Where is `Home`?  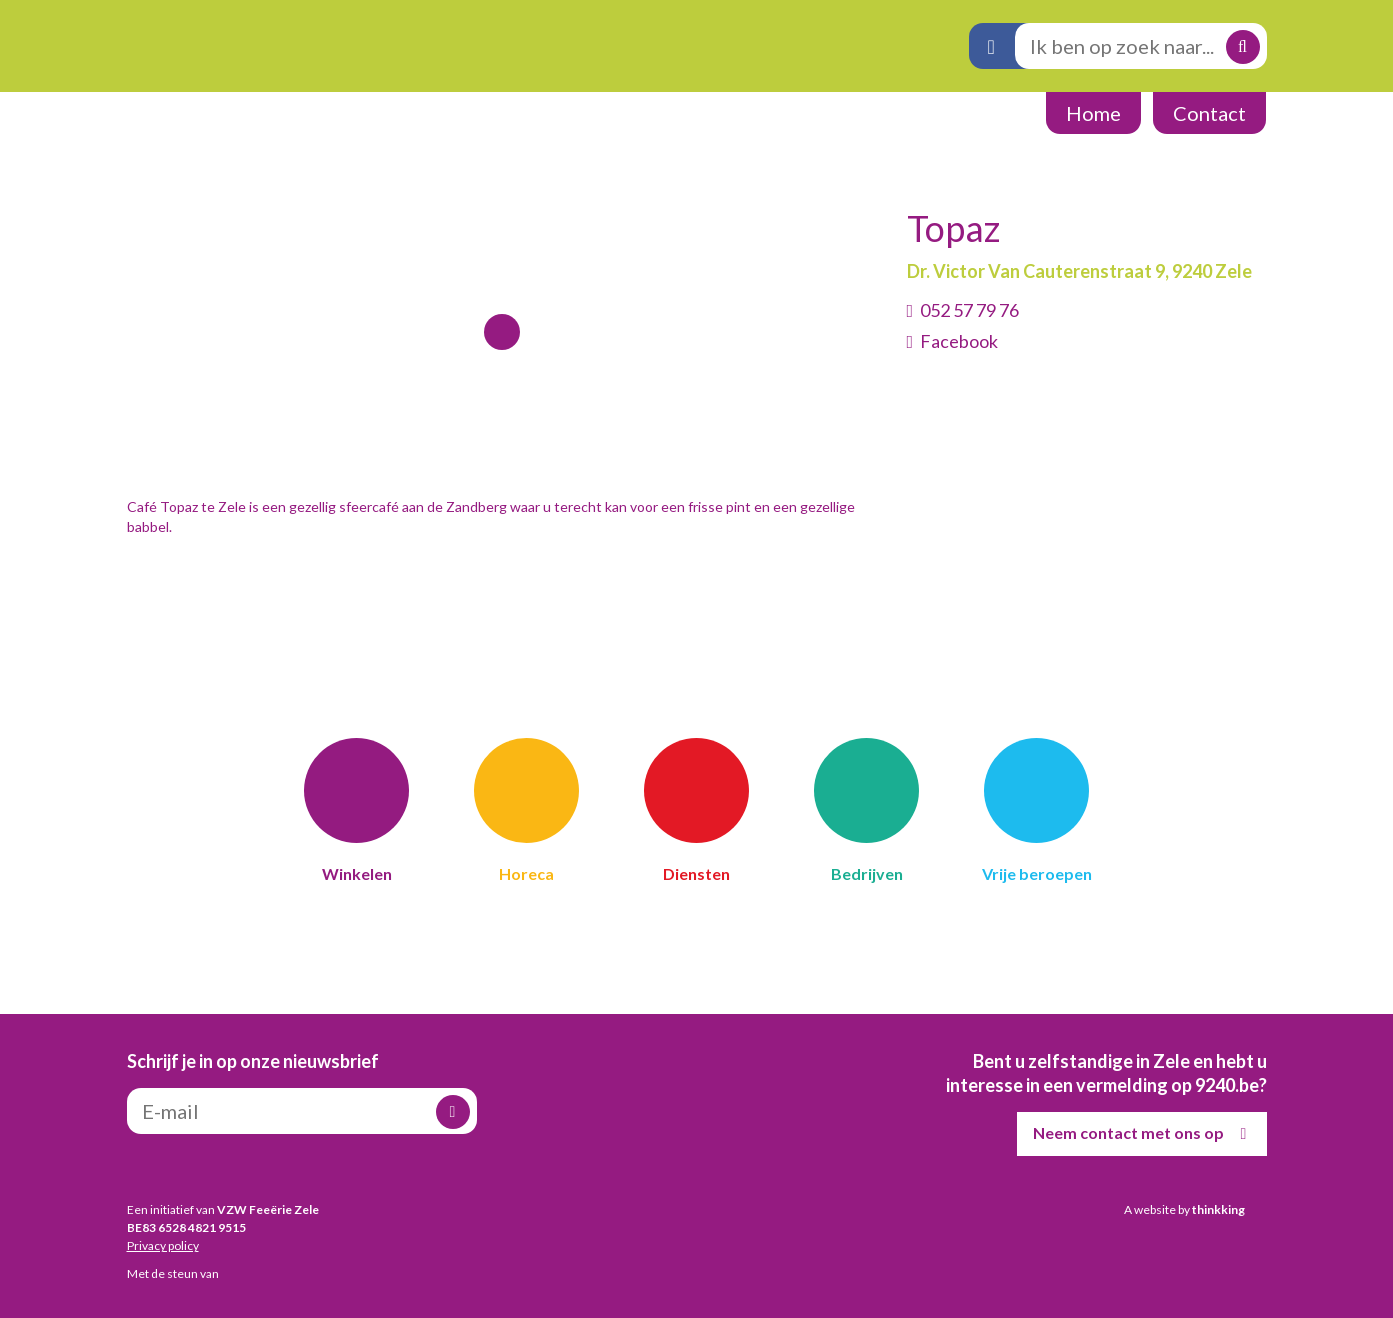 Home is located at coordinates (1093, 113).